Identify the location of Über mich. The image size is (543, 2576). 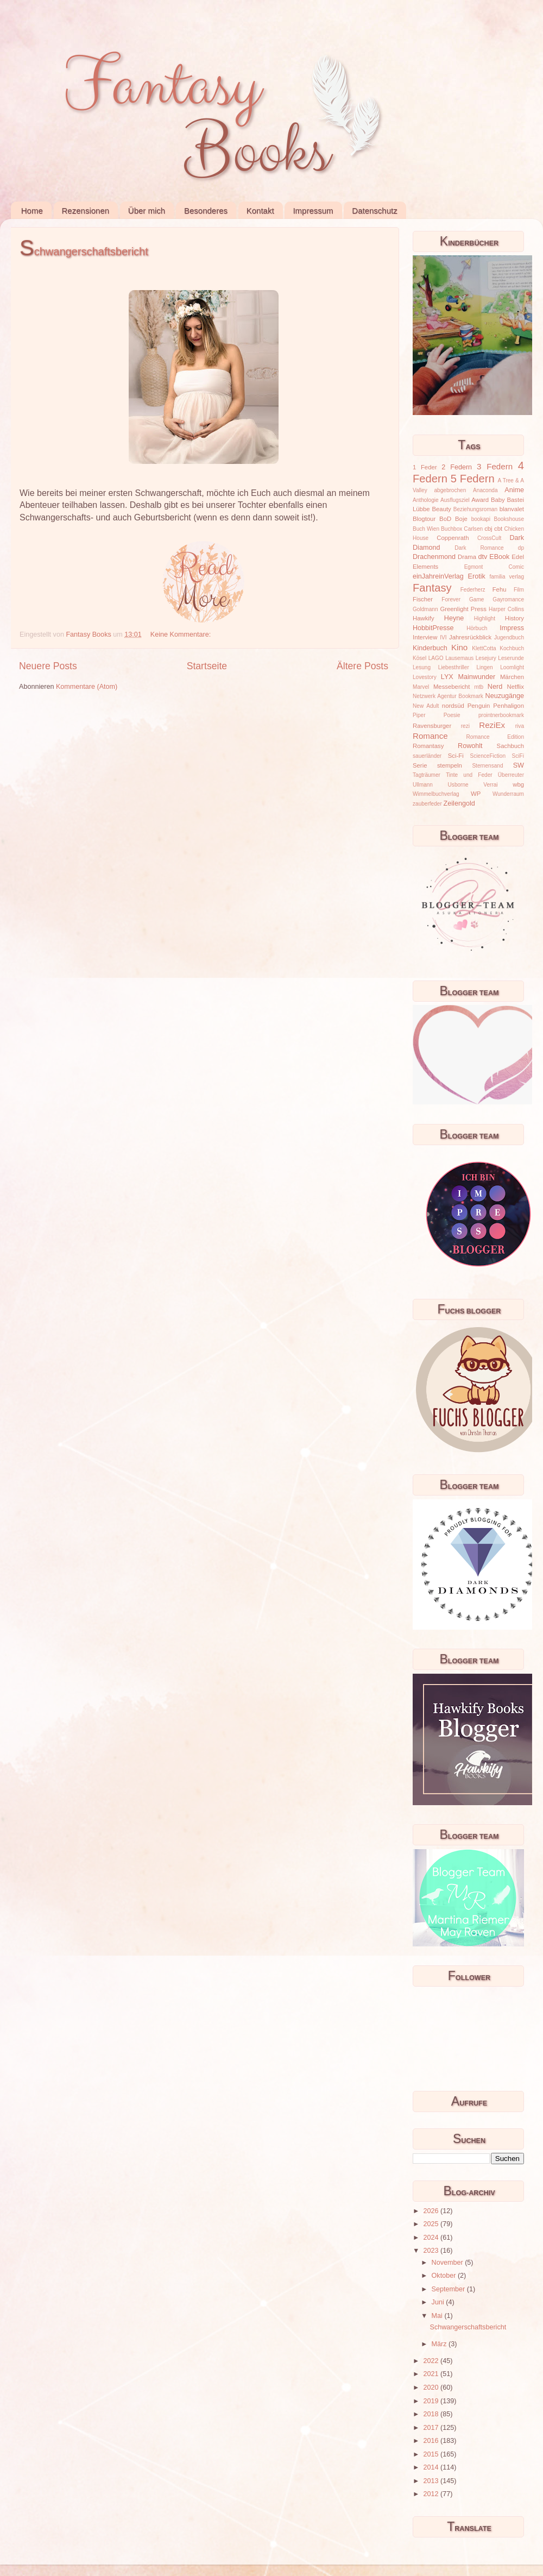
(146, 210).